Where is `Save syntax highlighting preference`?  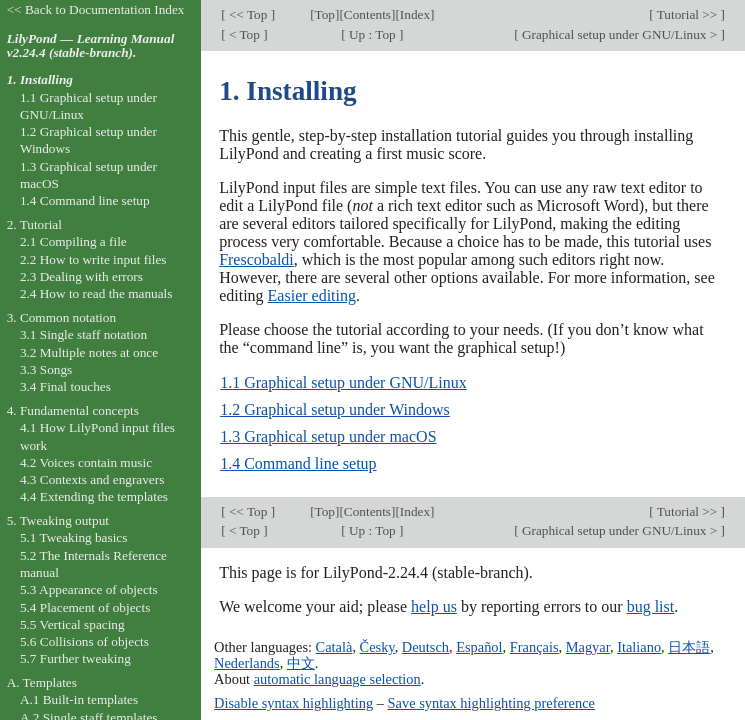
Save syntax highlighting preference is located at coordinates (491, 703).